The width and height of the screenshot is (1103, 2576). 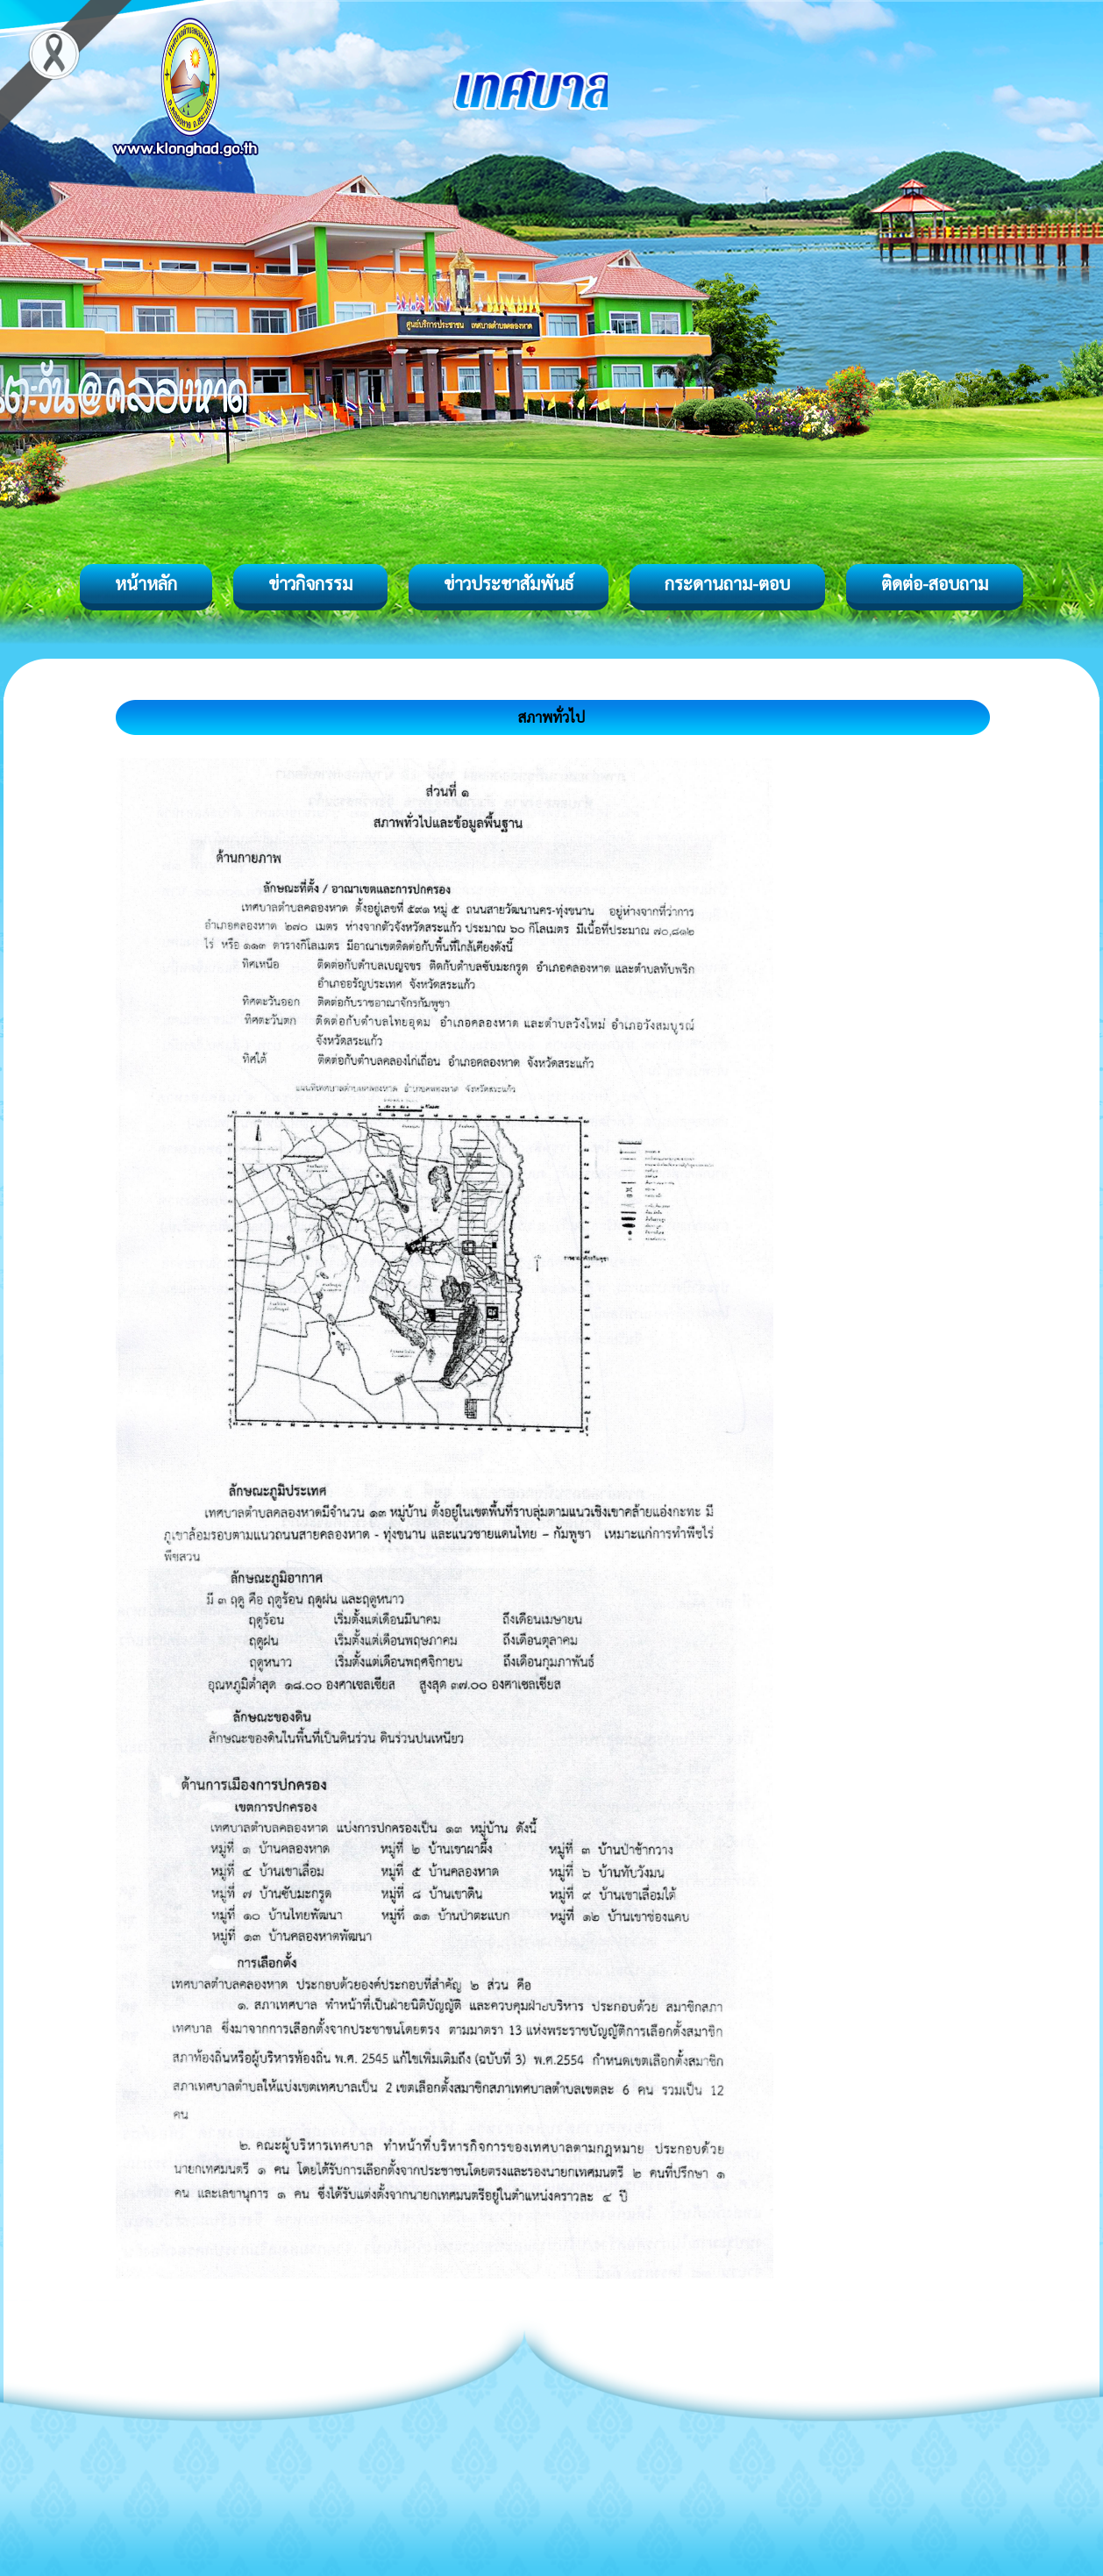 I want to click on ข่าวกิจกรรม, so click(x=310, y=583).